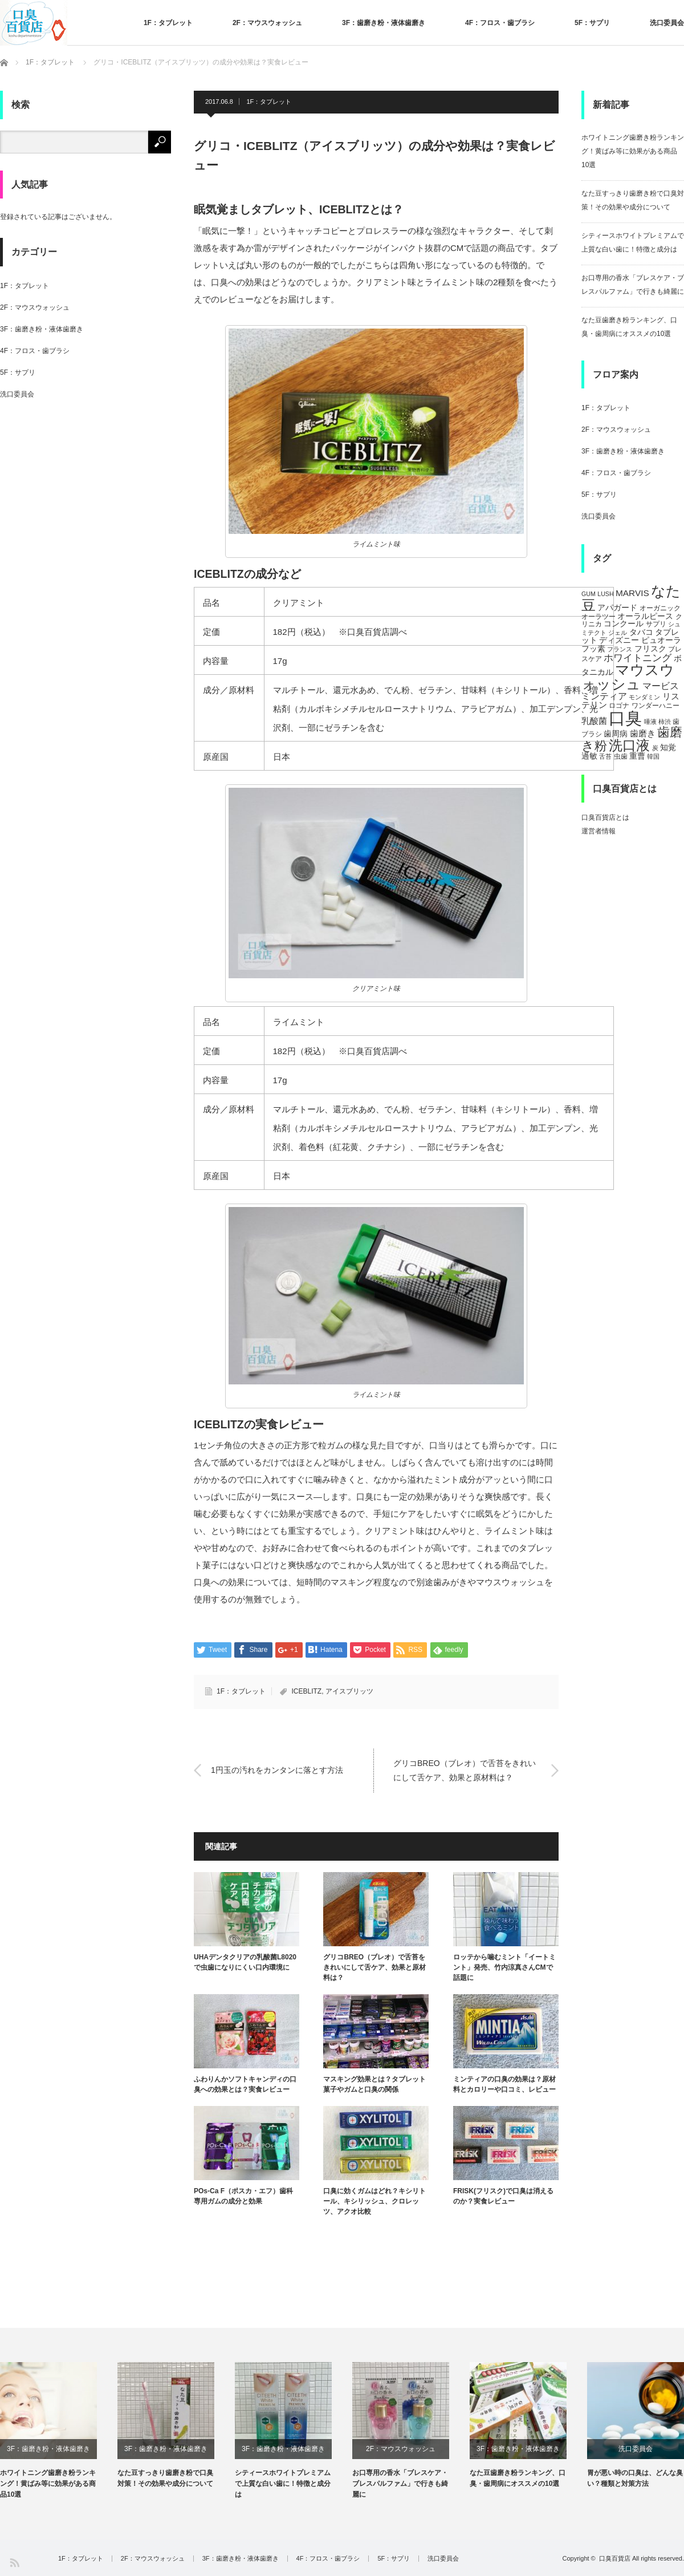 The width and height of the screenshot is (684, 2576). Describe the element at coordinates (655, 706) in the screenshot. I see `ワンダーハニー [ワンダーハニー (5個の項目)]` at that location.